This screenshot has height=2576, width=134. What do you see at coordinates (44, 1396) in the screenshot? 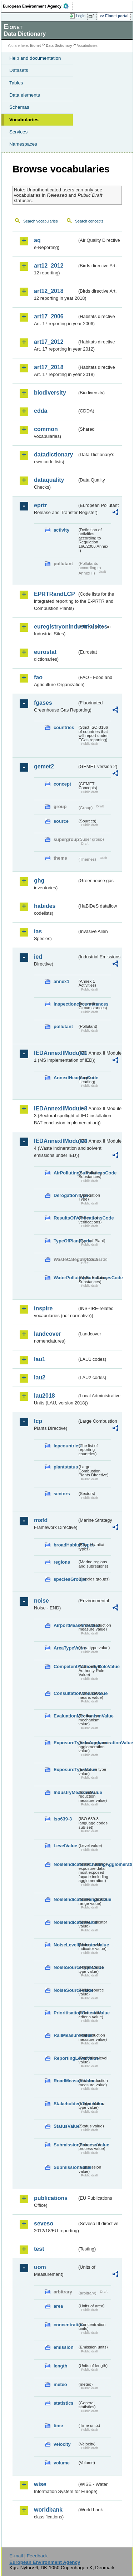
I see `lau2018` at bounding box center [44, 1396].